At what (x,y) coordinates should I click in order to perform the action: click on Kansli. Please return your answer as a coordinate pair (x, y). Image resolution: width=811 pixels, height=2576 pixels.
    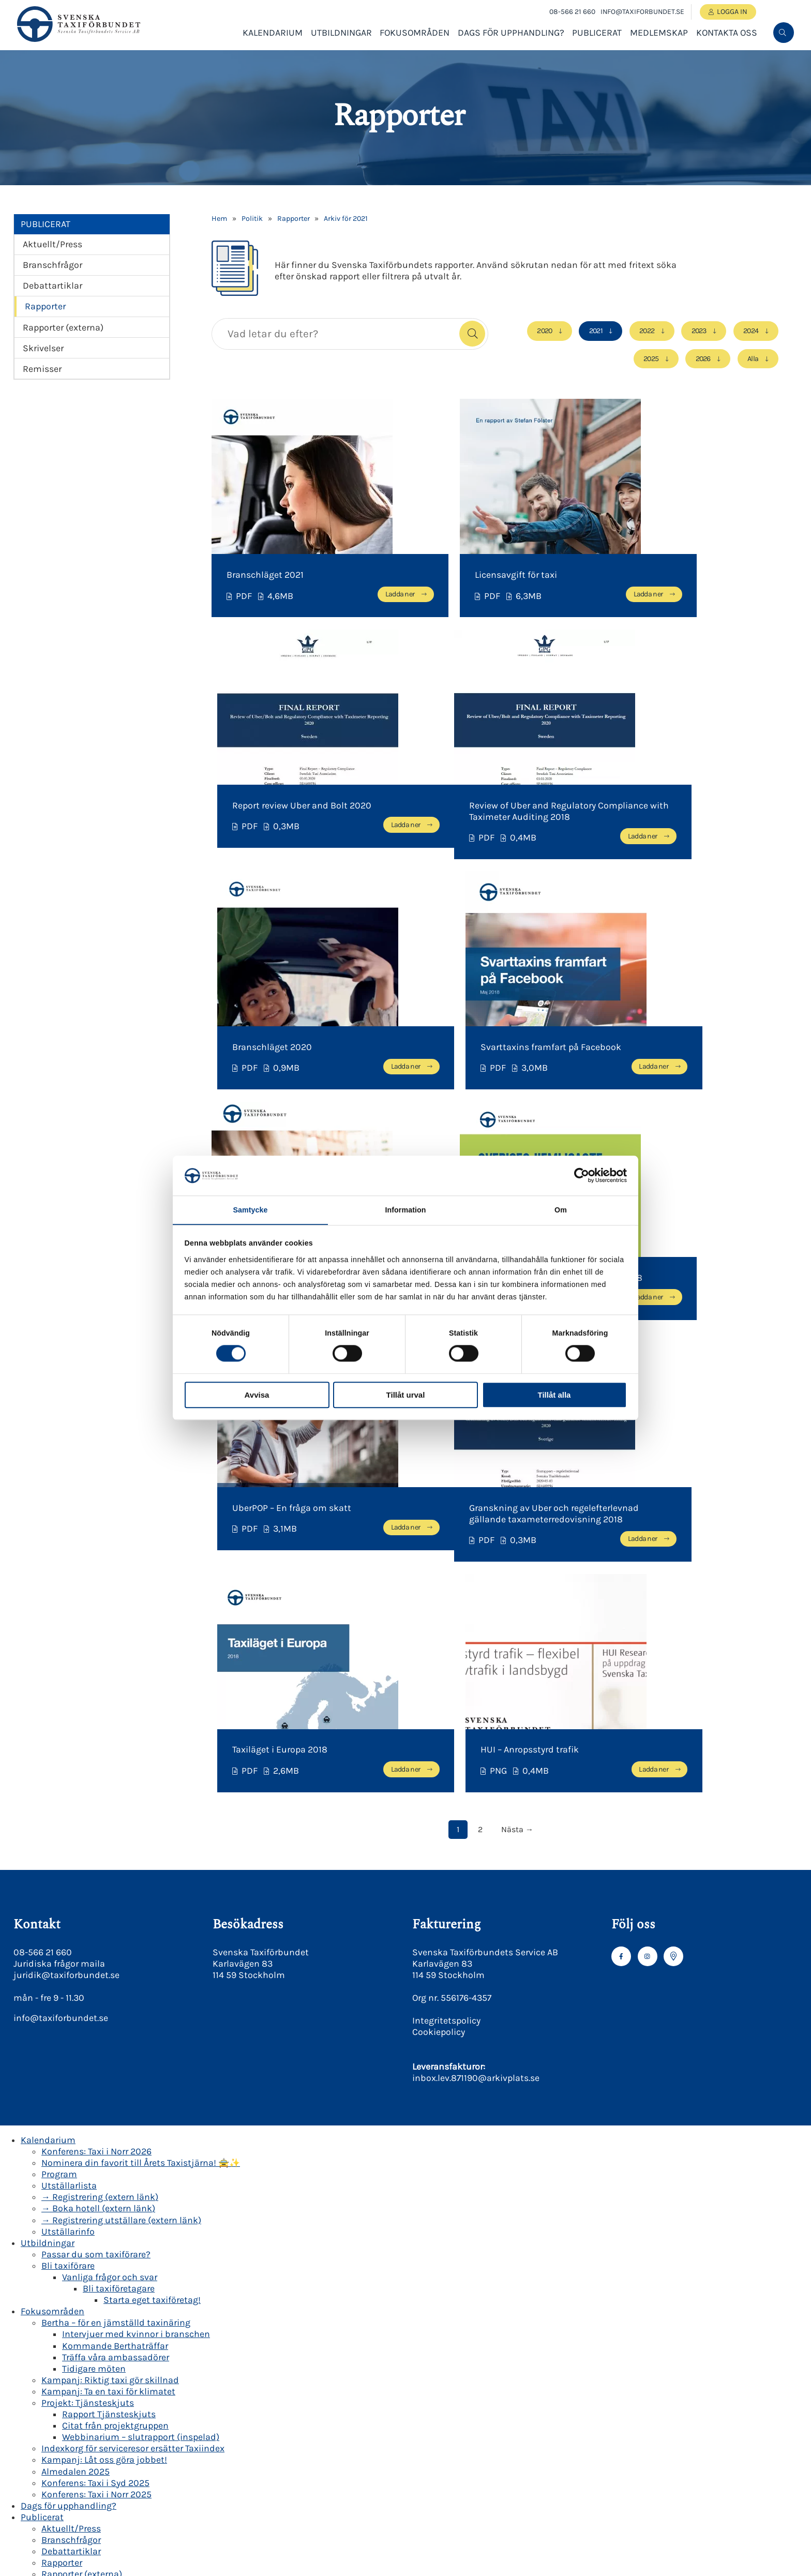
    Looking at the image, I should click on (54, 2516).